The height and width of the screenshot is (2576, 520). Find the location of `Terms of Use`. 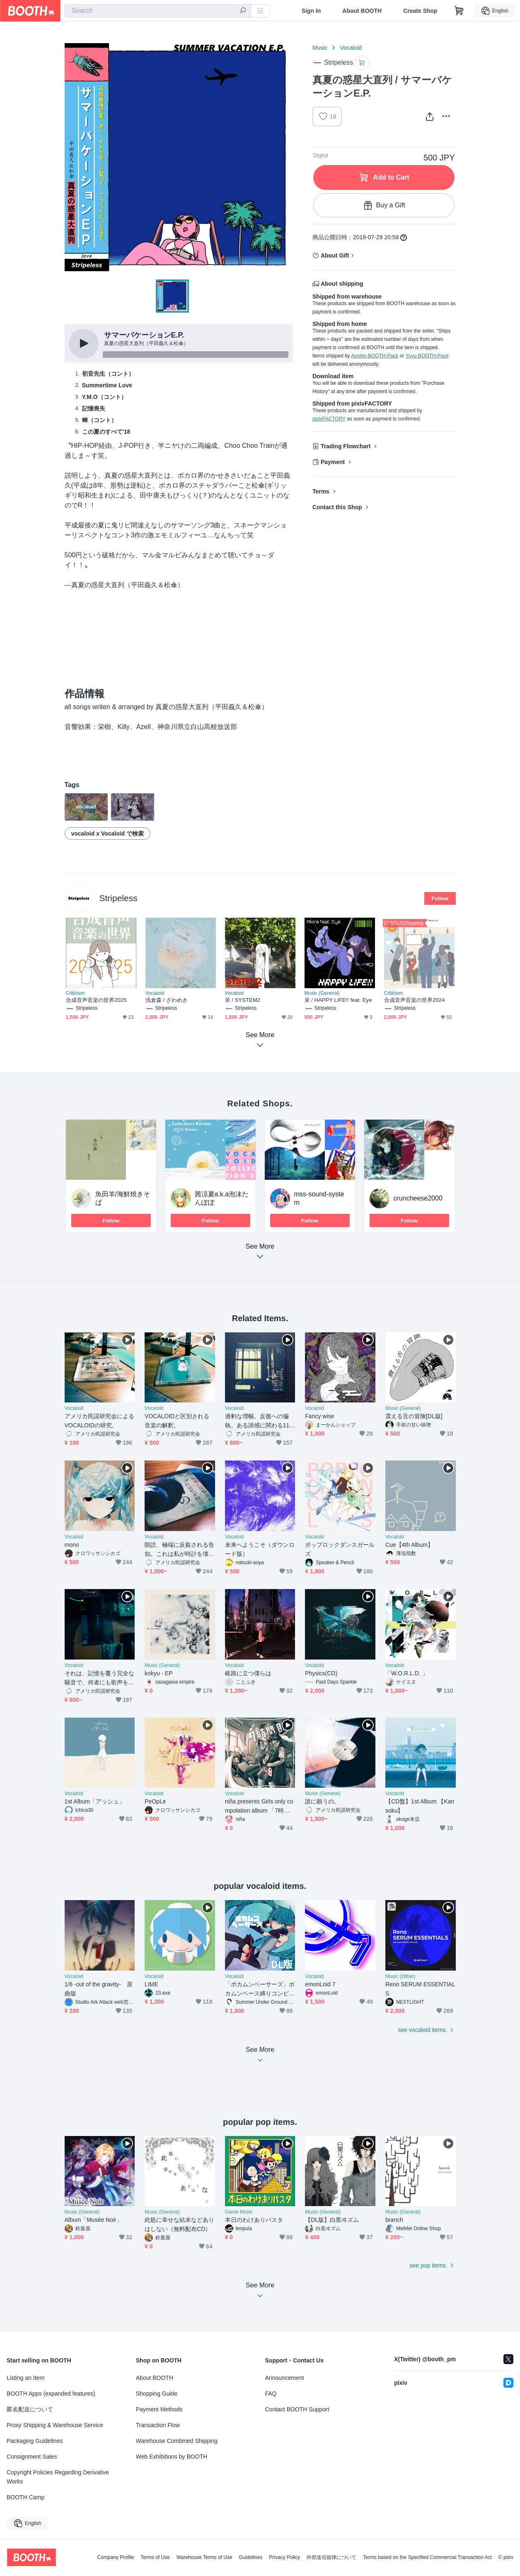

Terms of Use is located at coordinates (155, 2557).